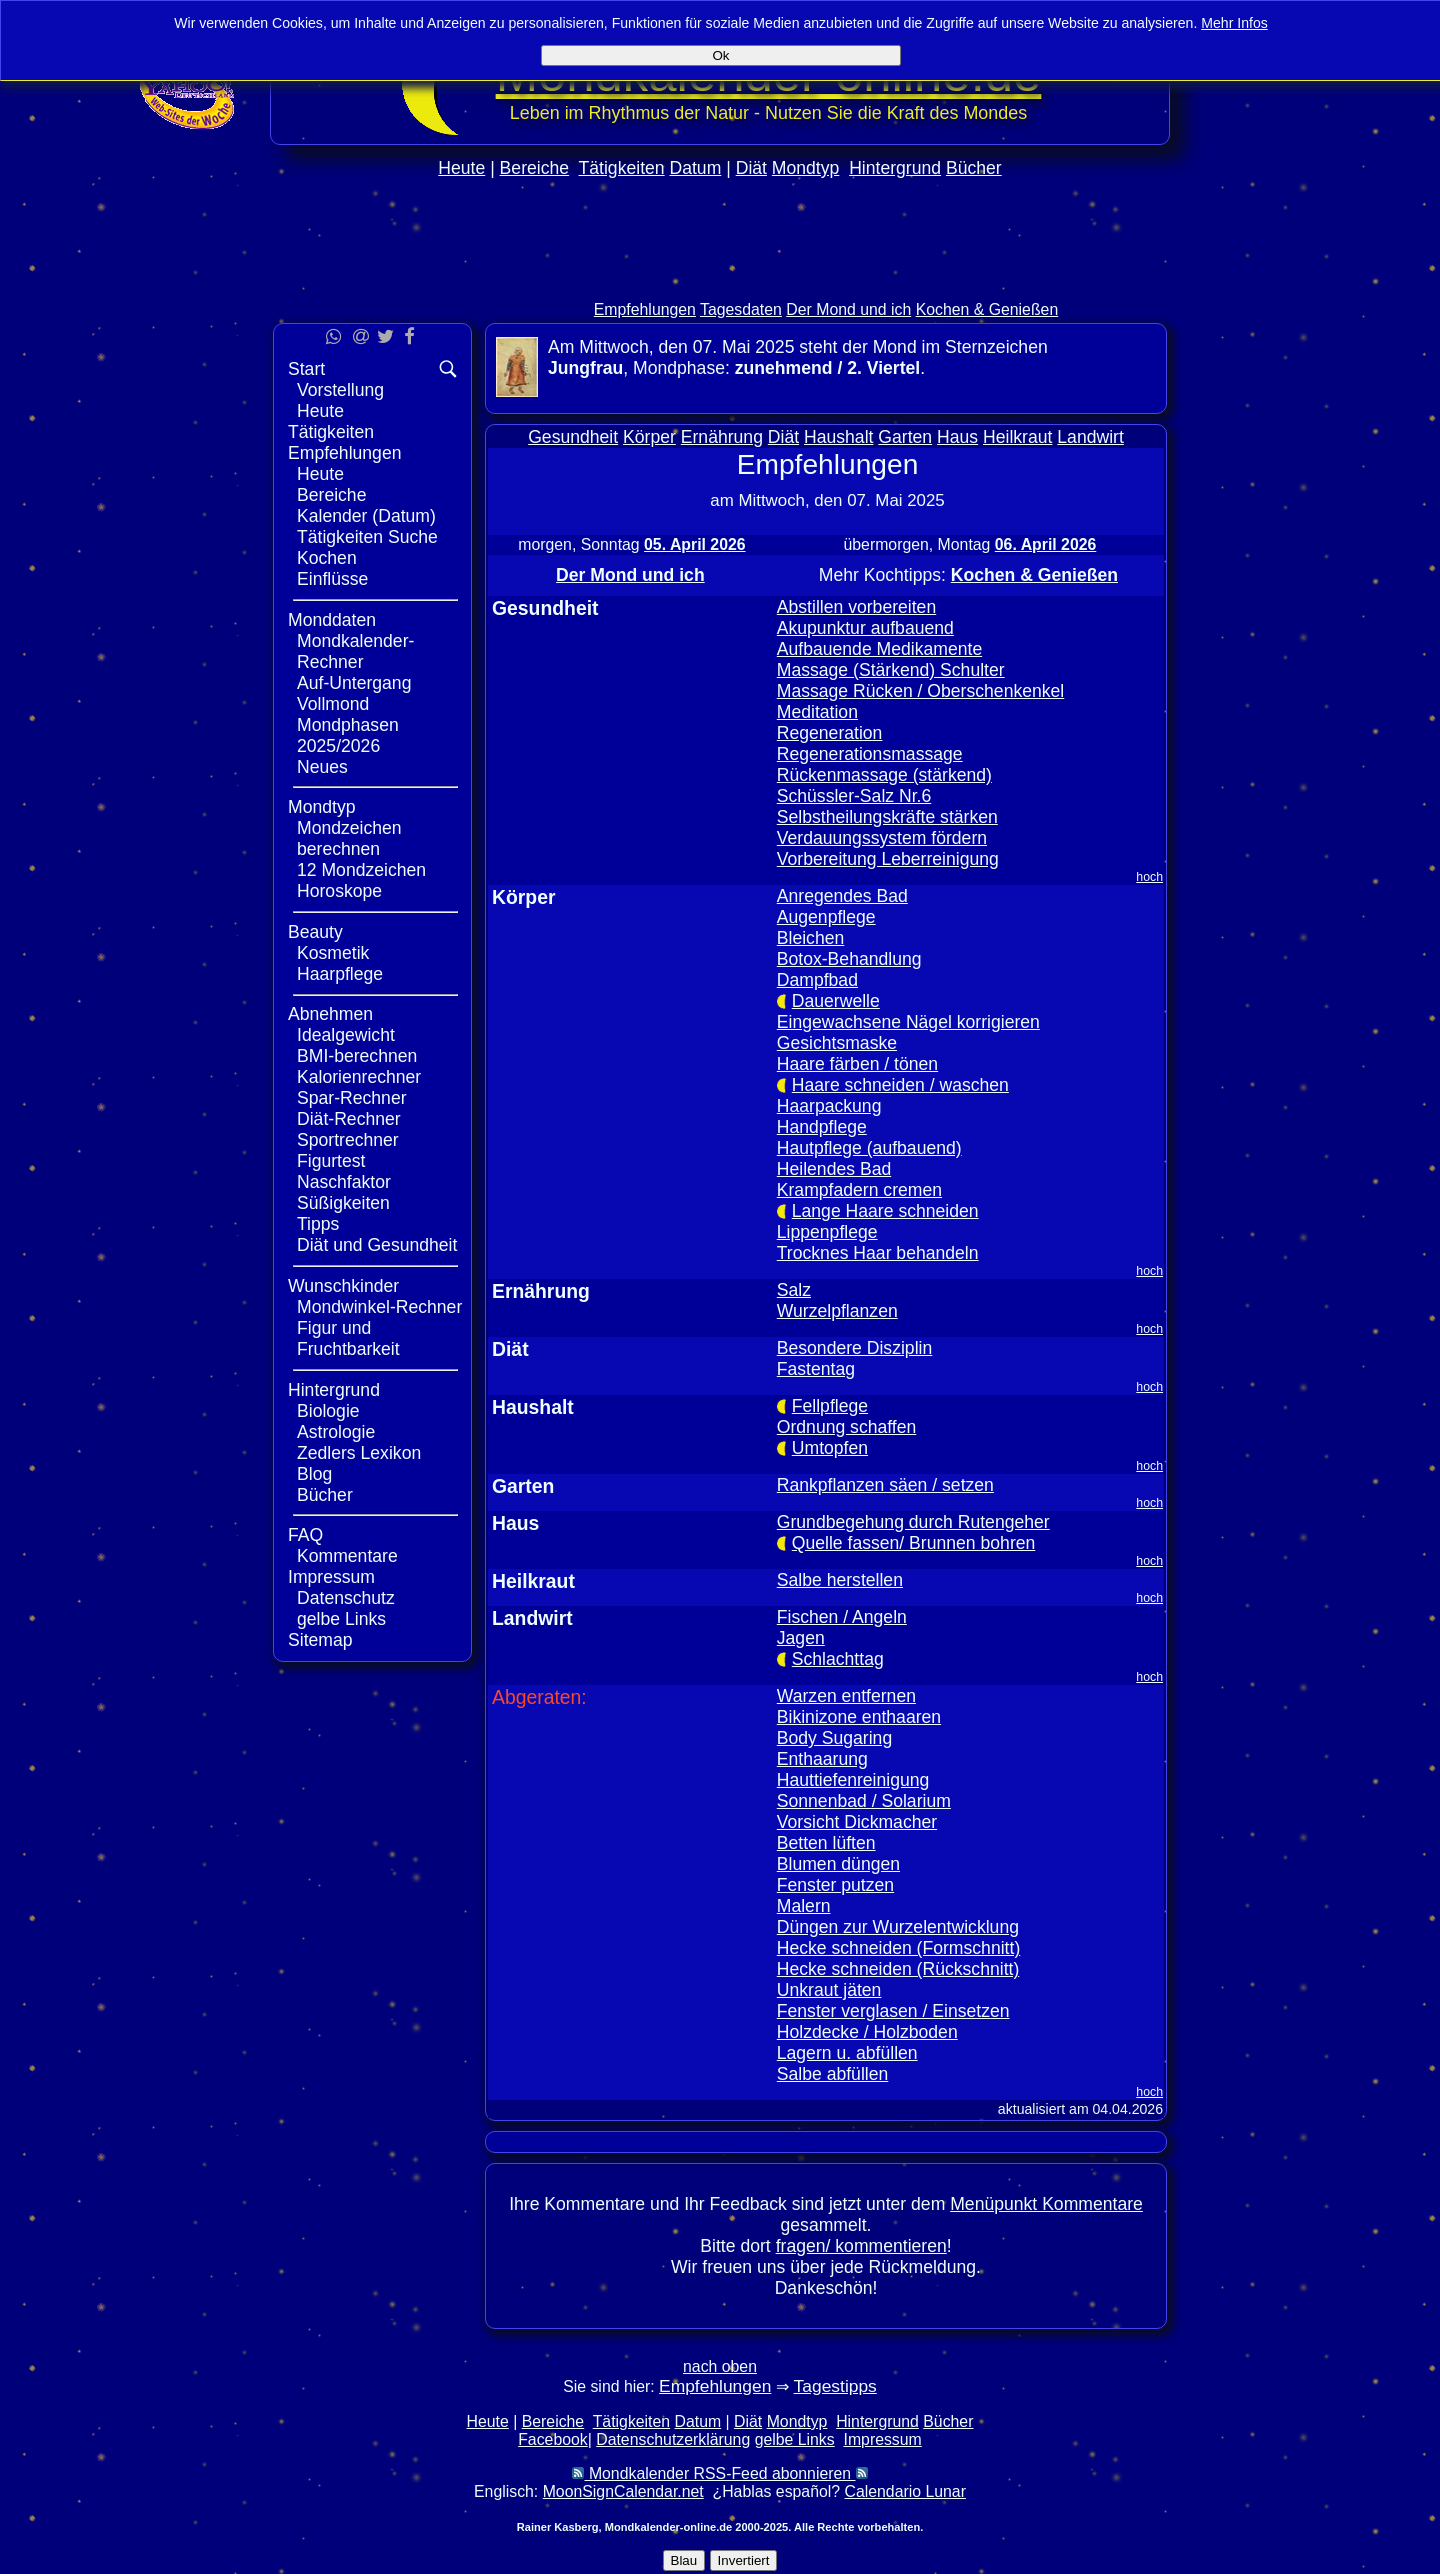  Describe the element at coordinates (833, 2074) in the screenshot. I see `Salbe abfüllen` at that location.